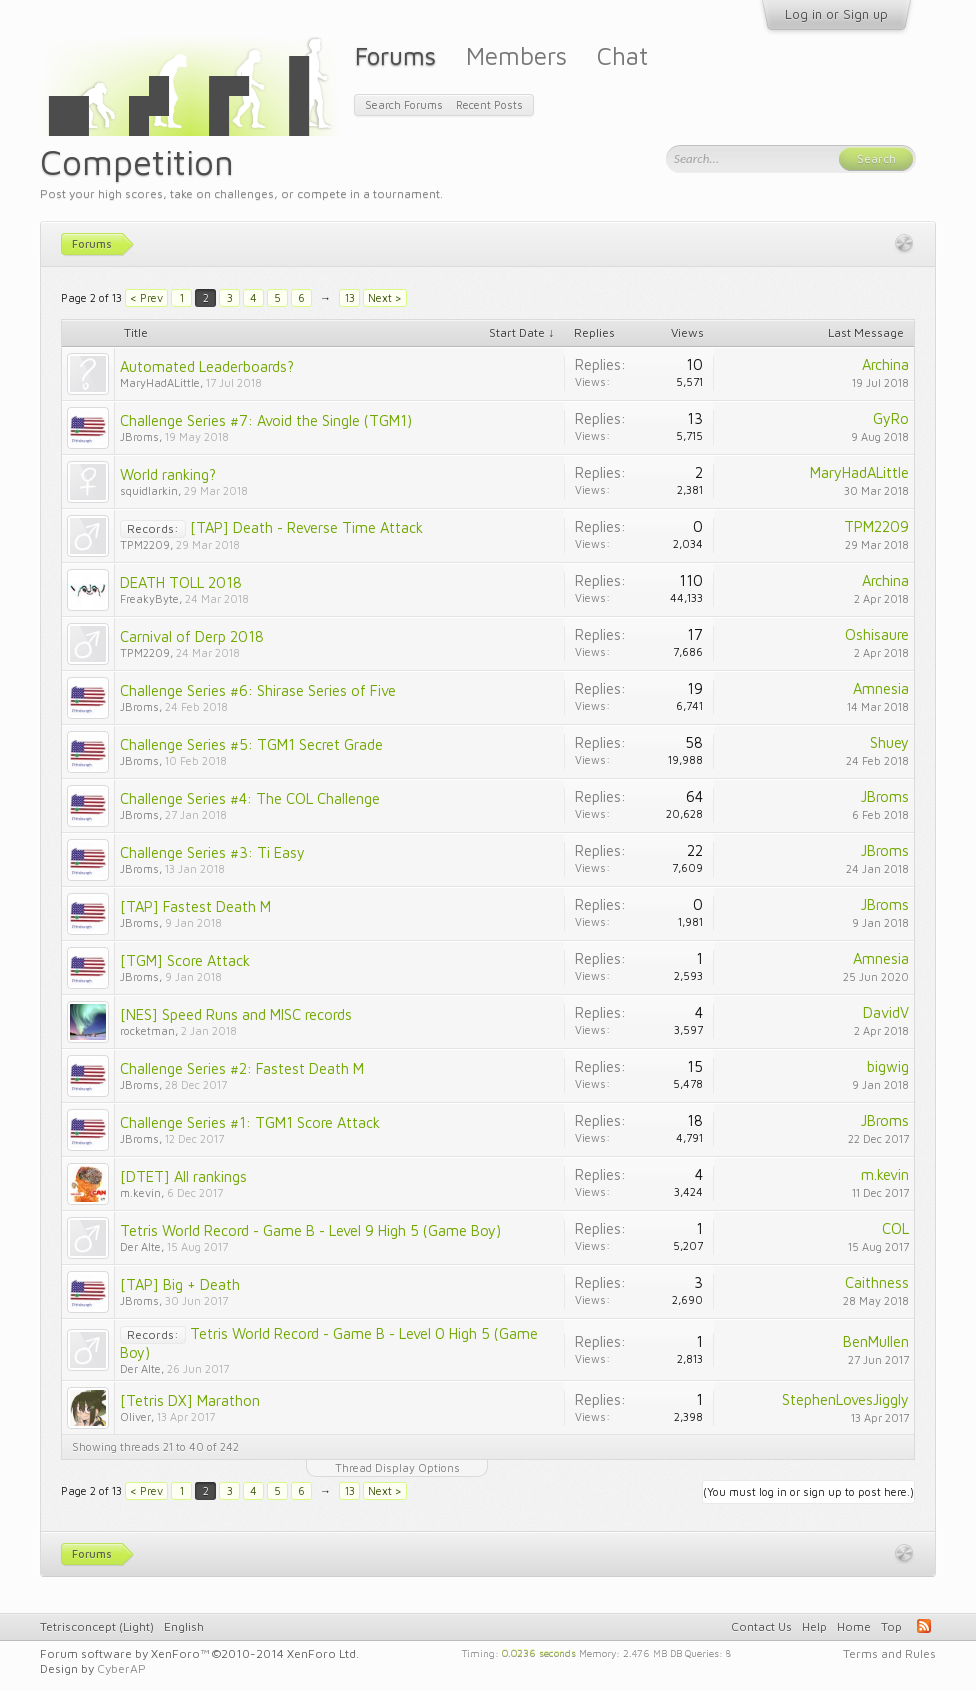  Describe the element at coordinates (147, 1030) in the screenshot. I see `rocketman` at that location.